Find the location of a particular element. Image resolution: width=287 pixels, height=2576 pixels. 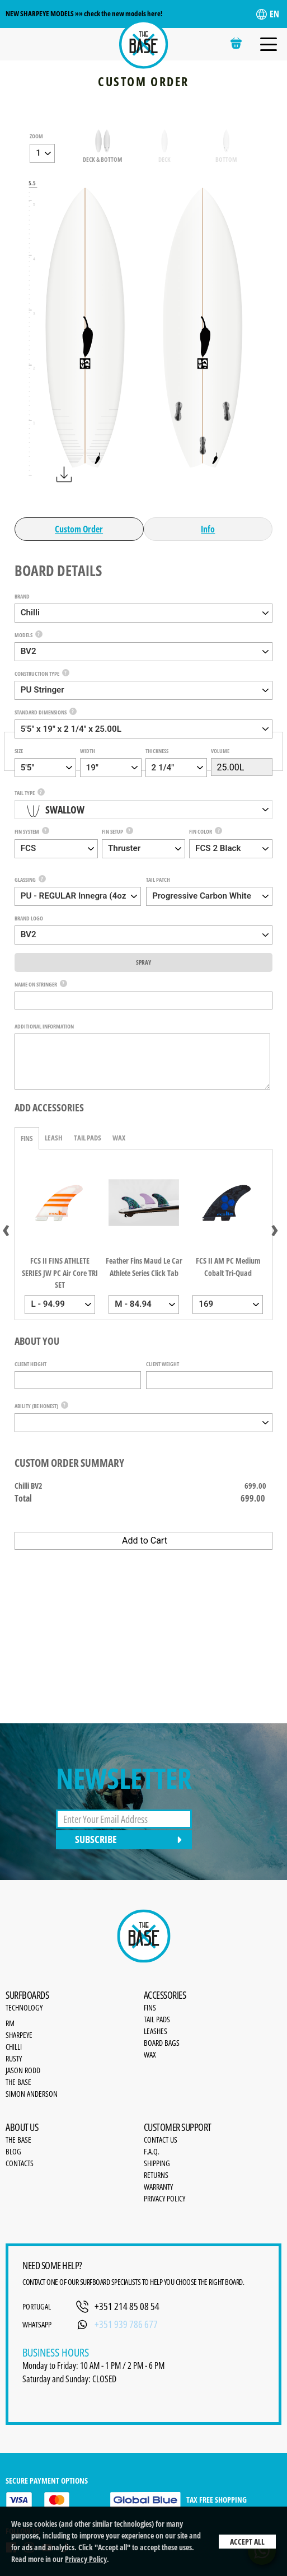

Returns is located at coordinates (156, 2175).